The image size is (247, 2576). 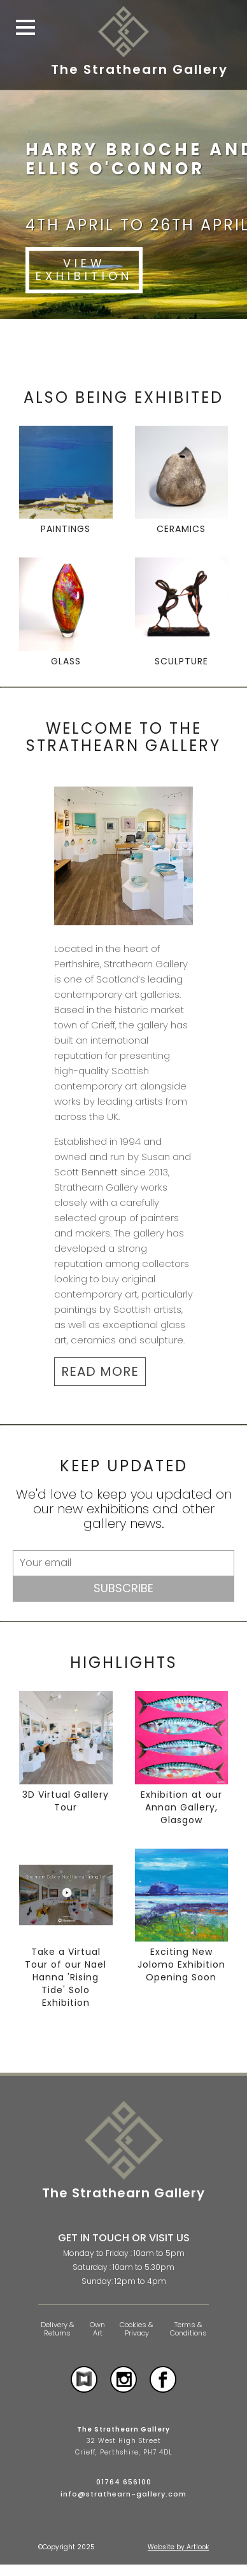 What do you see at coordinates (124, 2482) in the screenshot?
I see `01764 656100` at bounding box center [124, 2482].